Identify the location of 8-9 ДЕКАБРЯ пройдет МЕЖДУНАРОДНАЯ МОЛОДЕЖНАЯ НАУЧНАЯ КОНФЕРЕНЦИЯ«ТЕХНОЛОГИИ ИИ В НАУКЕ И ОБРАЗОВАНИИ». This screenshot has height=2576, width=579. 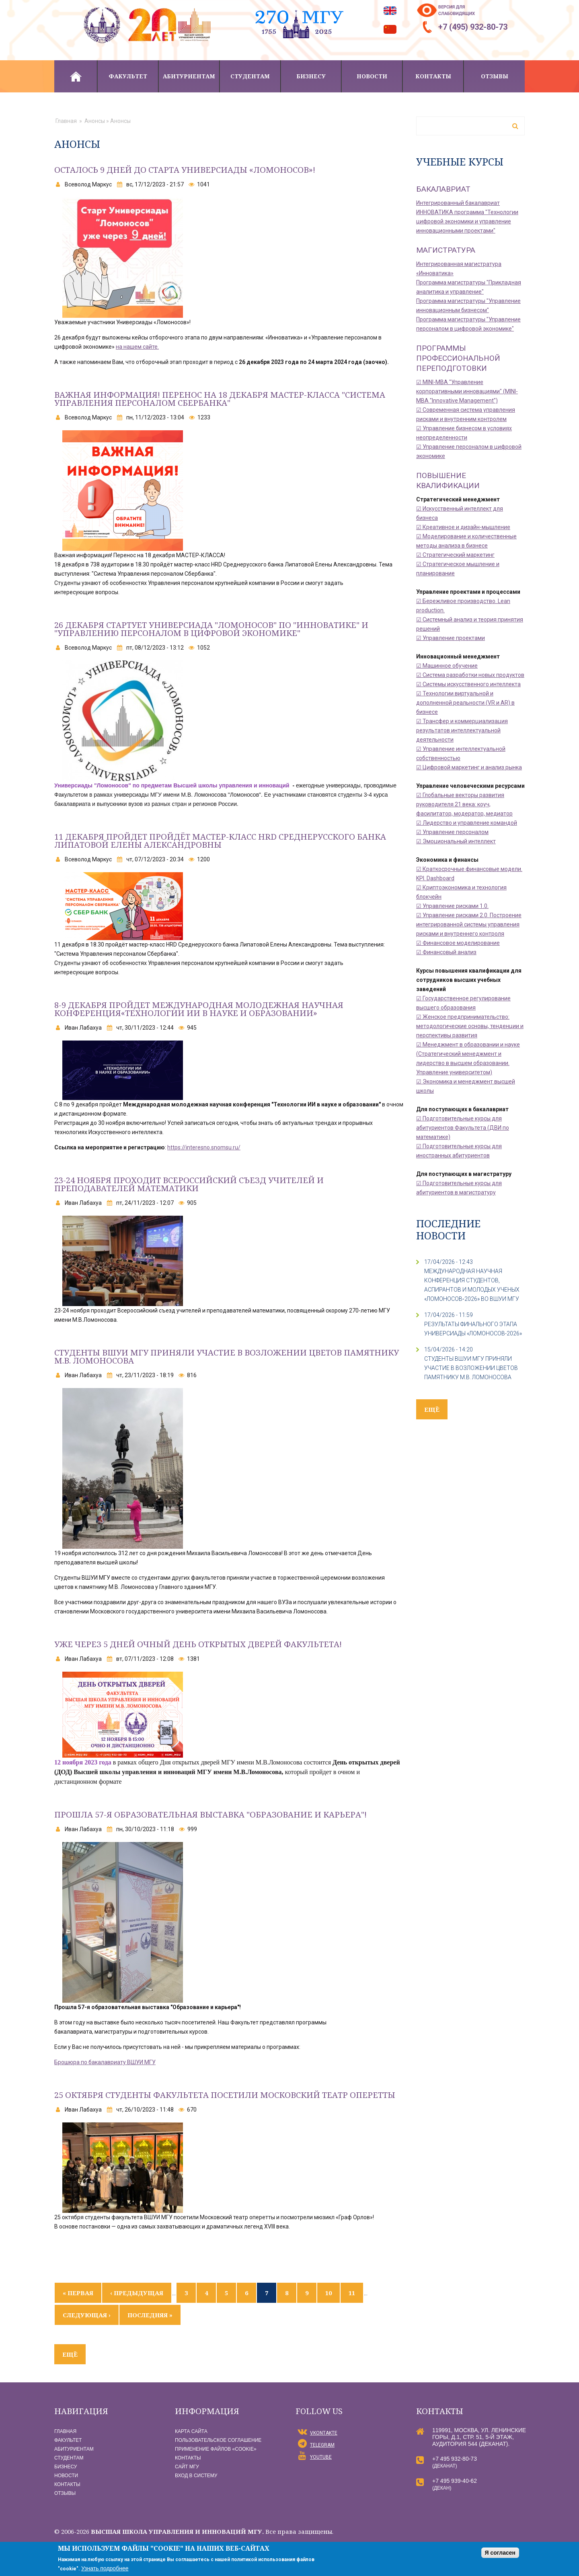
(198, 1009).